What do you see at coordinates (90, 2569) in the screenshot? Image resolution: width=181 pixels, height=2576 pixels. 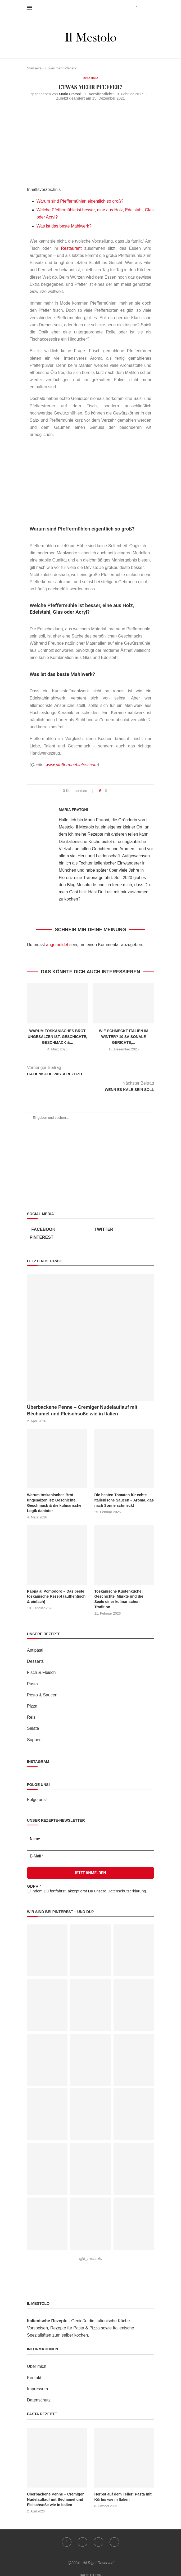 I see `[Go to top]` at bounding box center [90, 2569].